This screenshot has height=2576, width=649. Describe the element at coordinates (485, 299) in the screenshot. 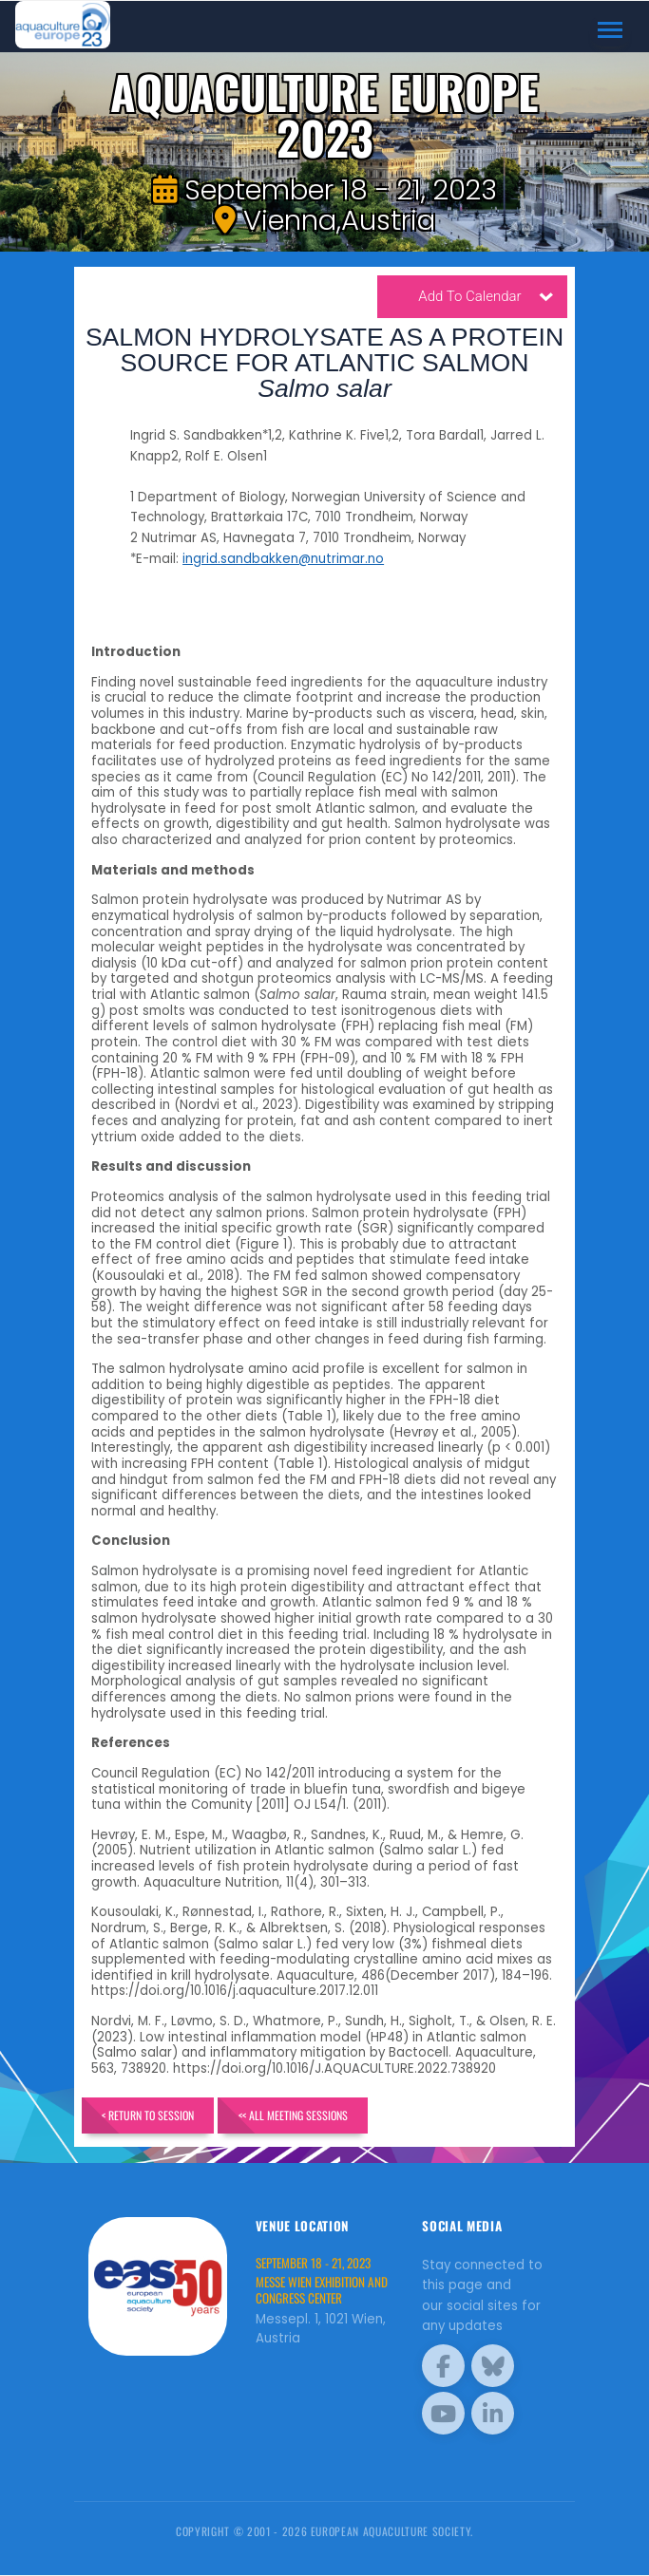

I see `Add To Calendar [button]` at that location.